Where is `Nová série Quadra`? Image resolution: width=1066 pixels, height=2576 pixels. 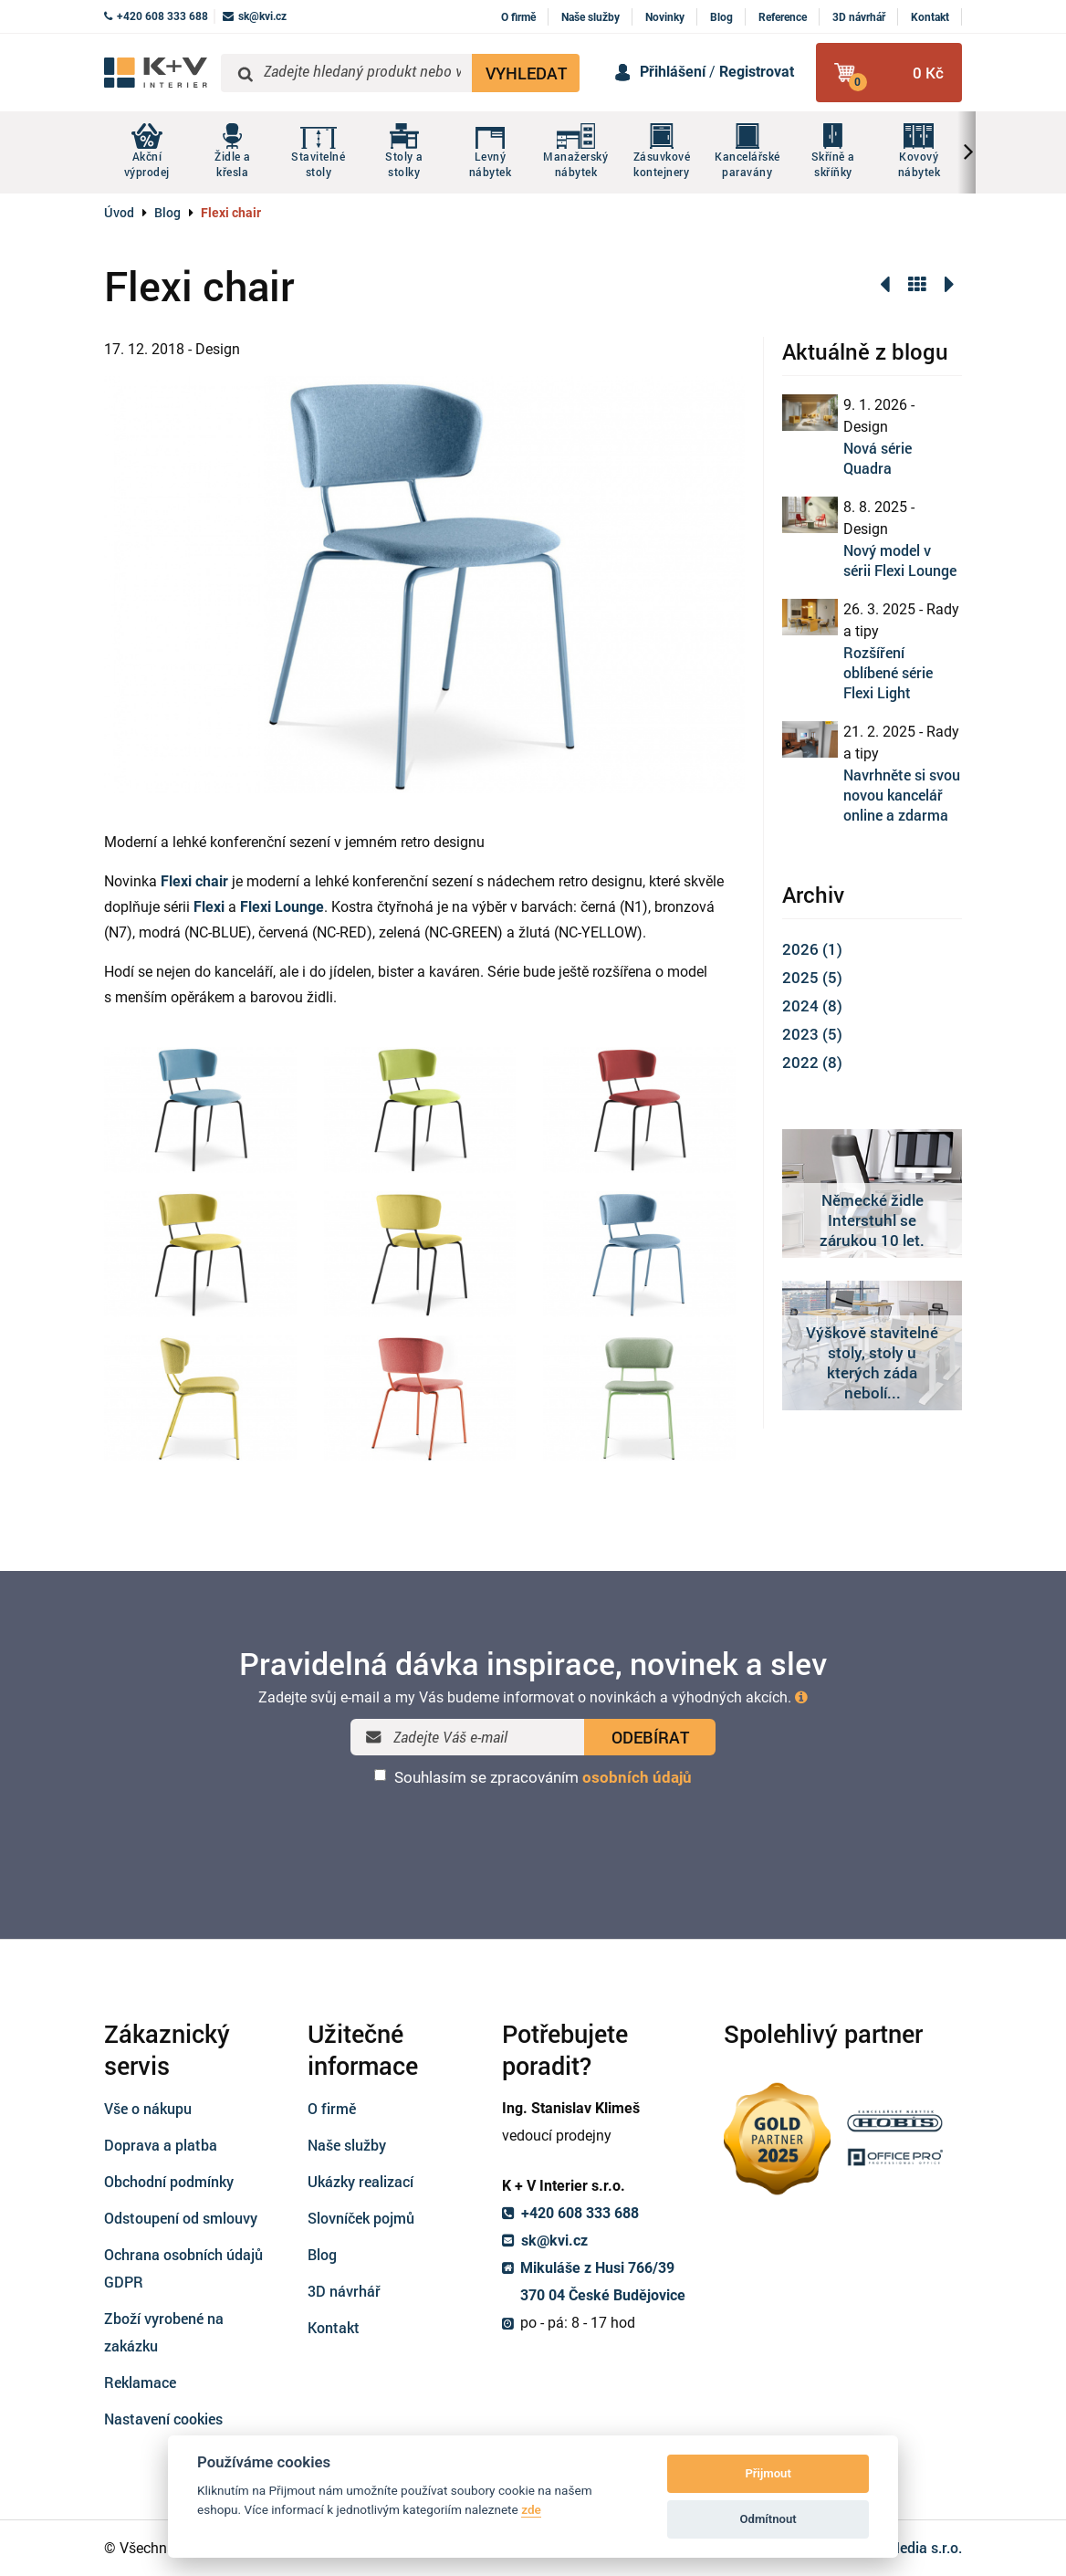 Nová série Quadra is located at coordinates (877, 457).